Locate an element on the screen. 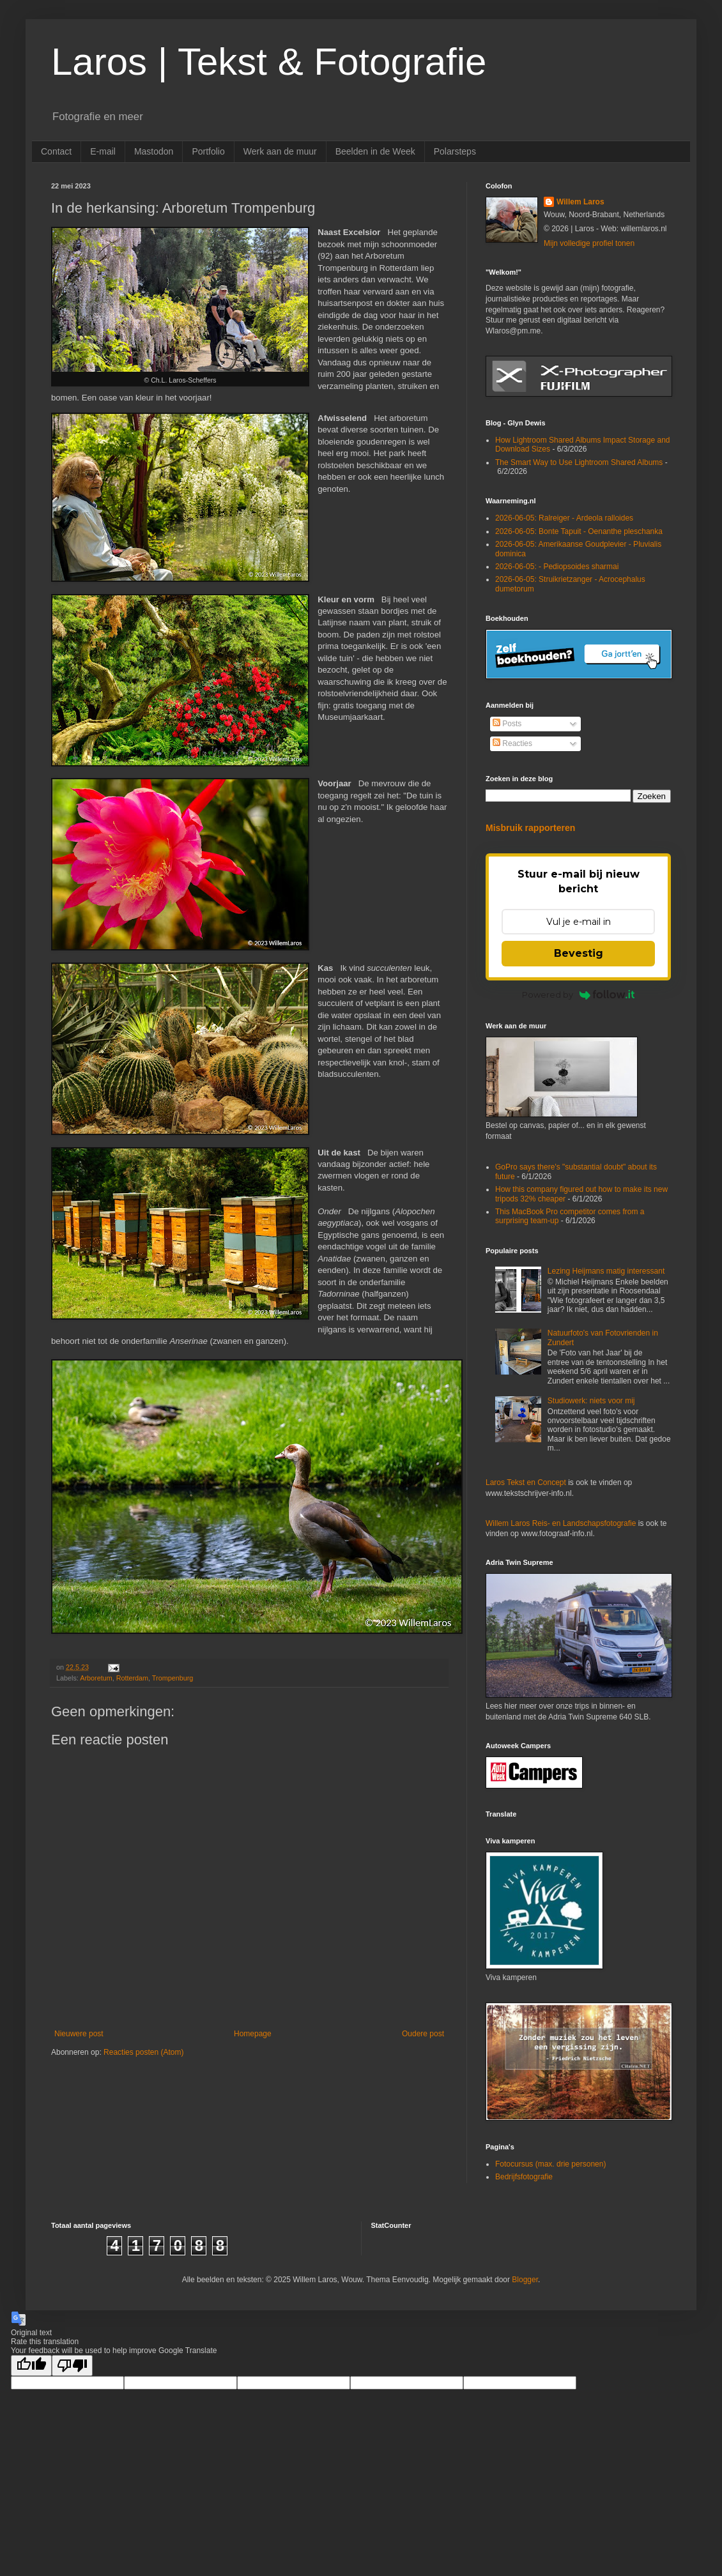 The image size is (722, 2576). Contact is located at coordinates (56, 151).